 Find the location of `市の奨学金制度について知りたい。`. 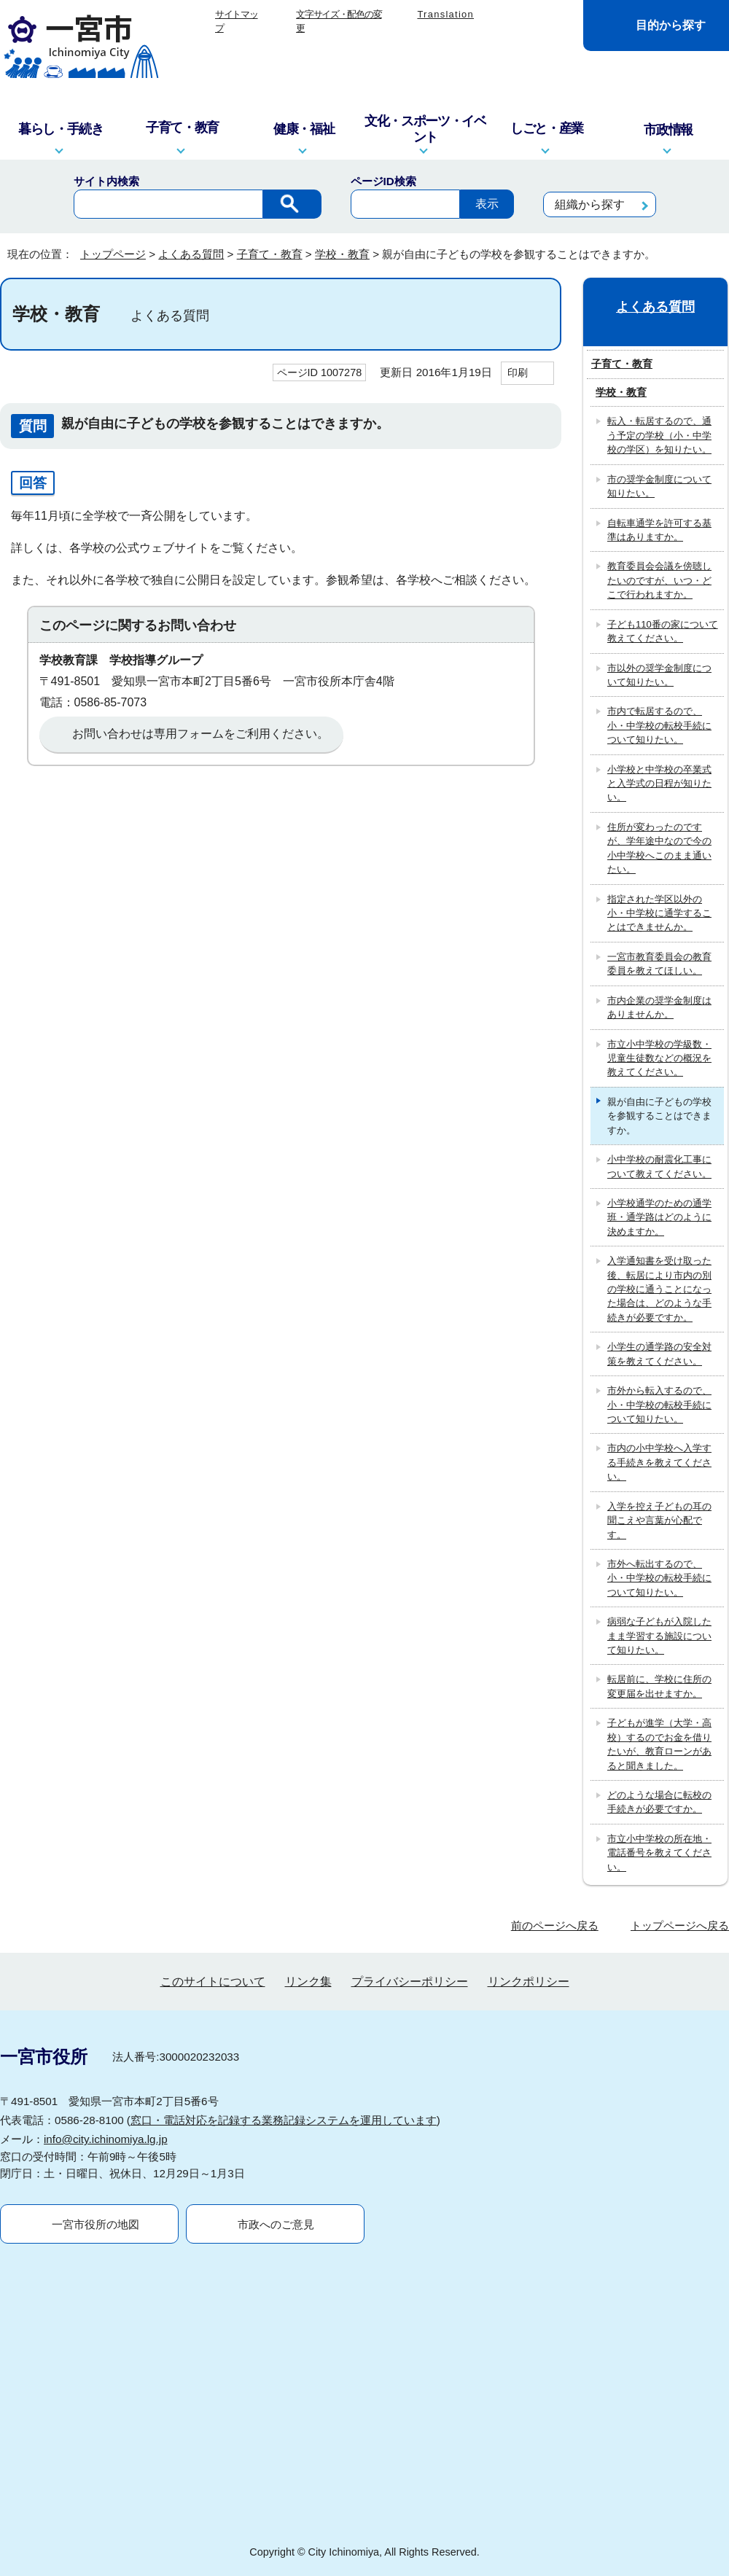

市の奨学金制度について知りたい。 is located at coordinates (659, 486).